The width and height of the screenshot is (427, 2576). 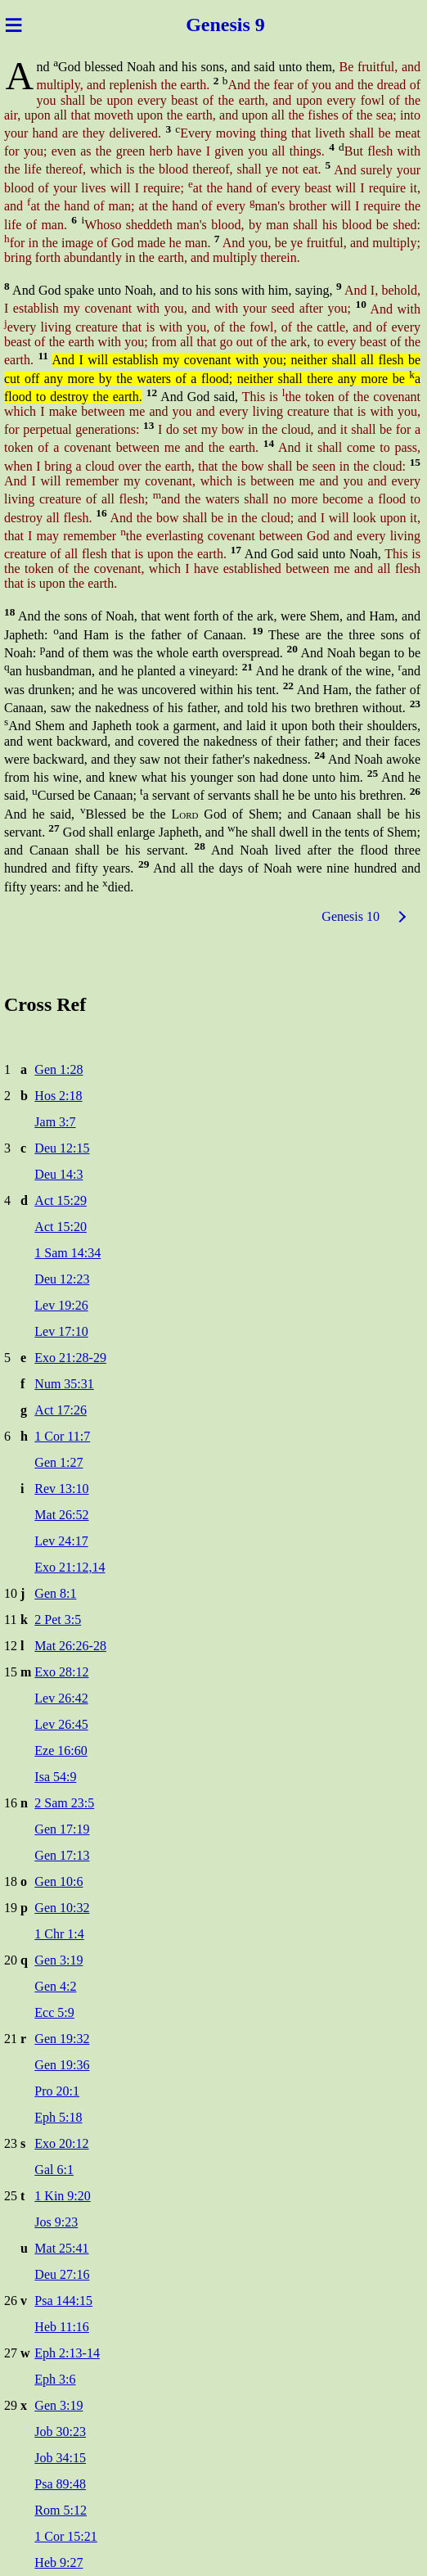 What do you see at coordinates (54, 1122) in the screenshot?
I see `Jam 3:7` at bounding box center [54, 1122].